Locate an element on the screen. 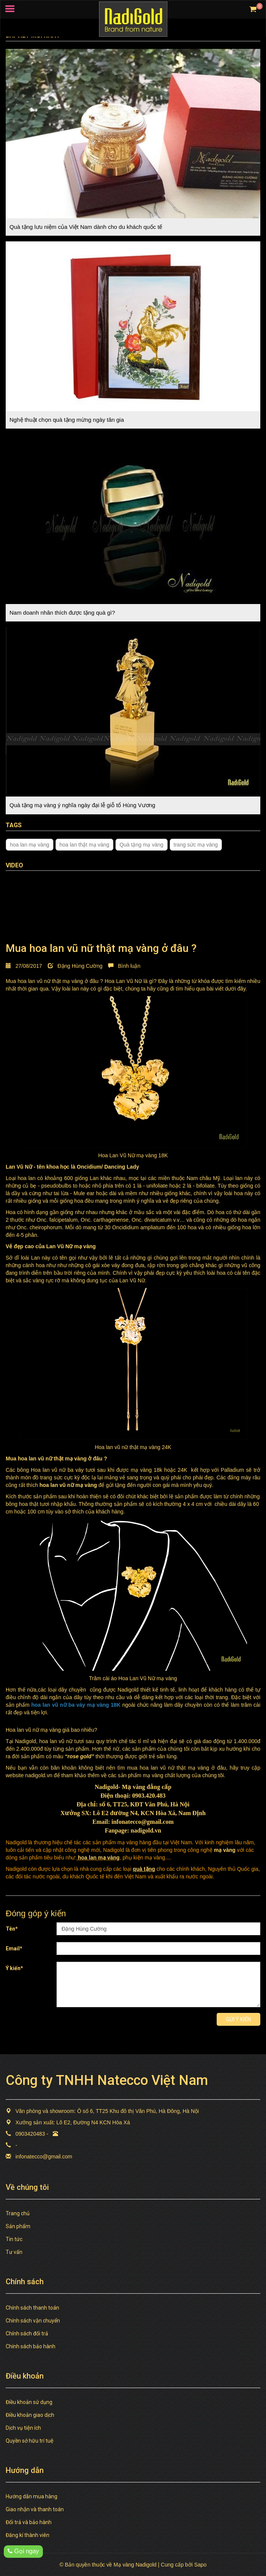 This screenshot has width=266, height=2576. Tư vấn is located at coordinates (14, 2252).